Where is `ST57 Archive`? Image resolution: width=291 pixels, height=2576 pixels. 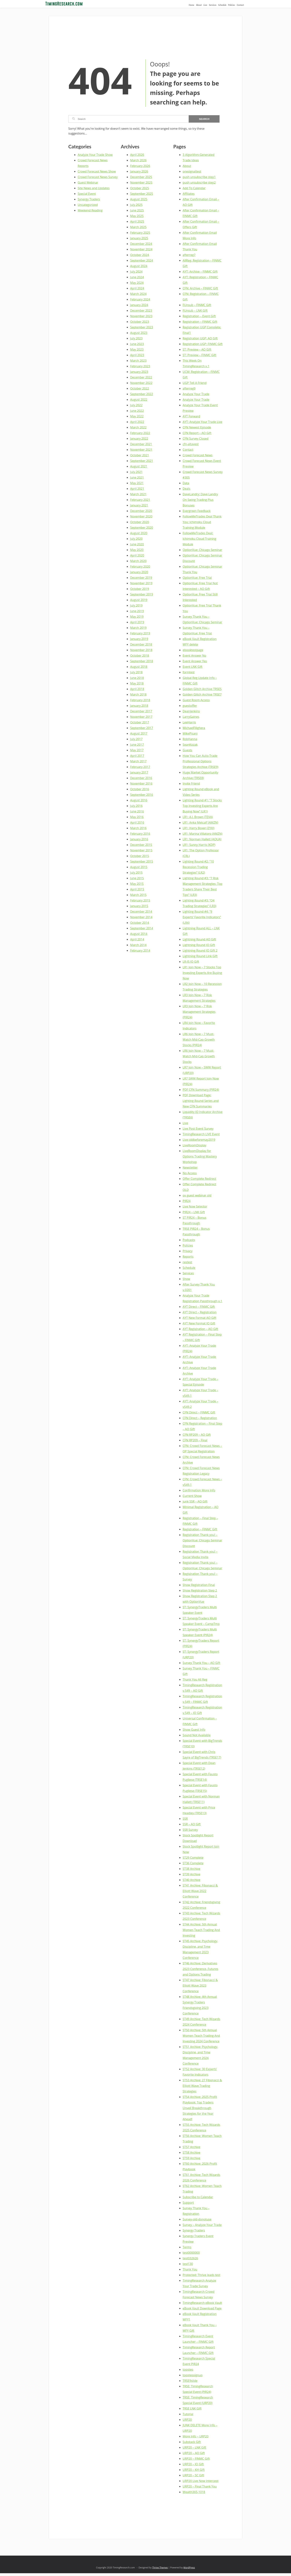 ST57 Archive is located at coordinates (191, 2147).